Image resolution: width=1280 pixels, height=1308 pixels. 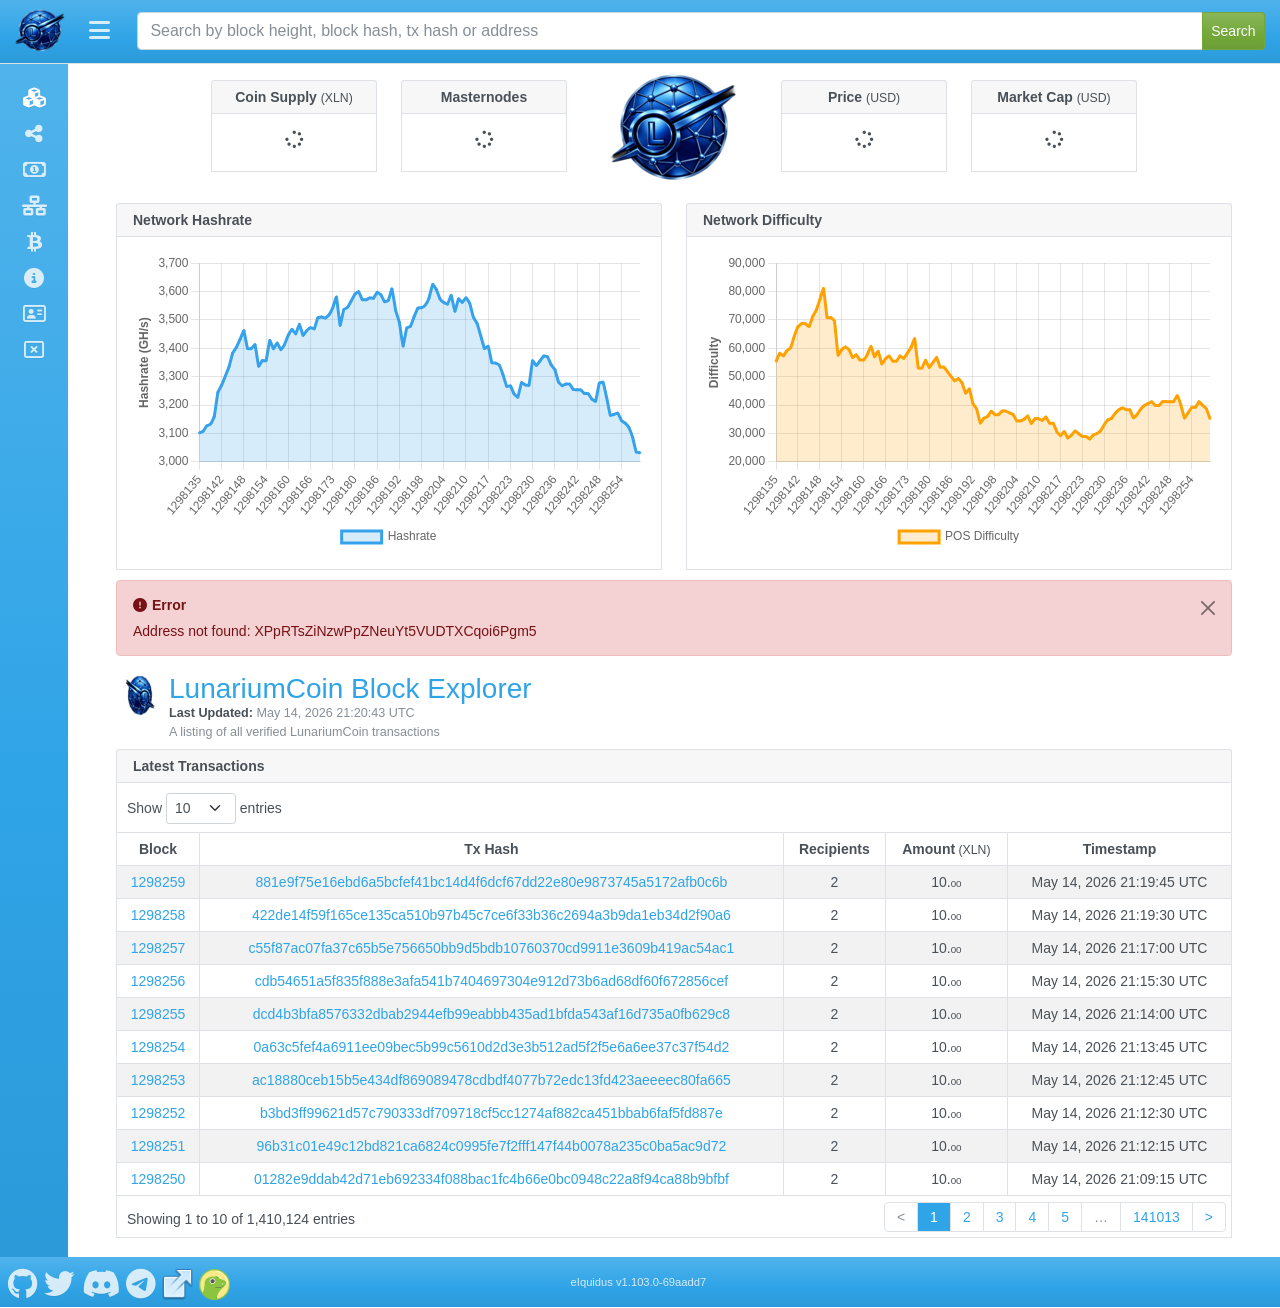 What do you see at coordinates (967, 1217) in the screenshot?
I see `2 [link]` at bounding box center [967, 1217].